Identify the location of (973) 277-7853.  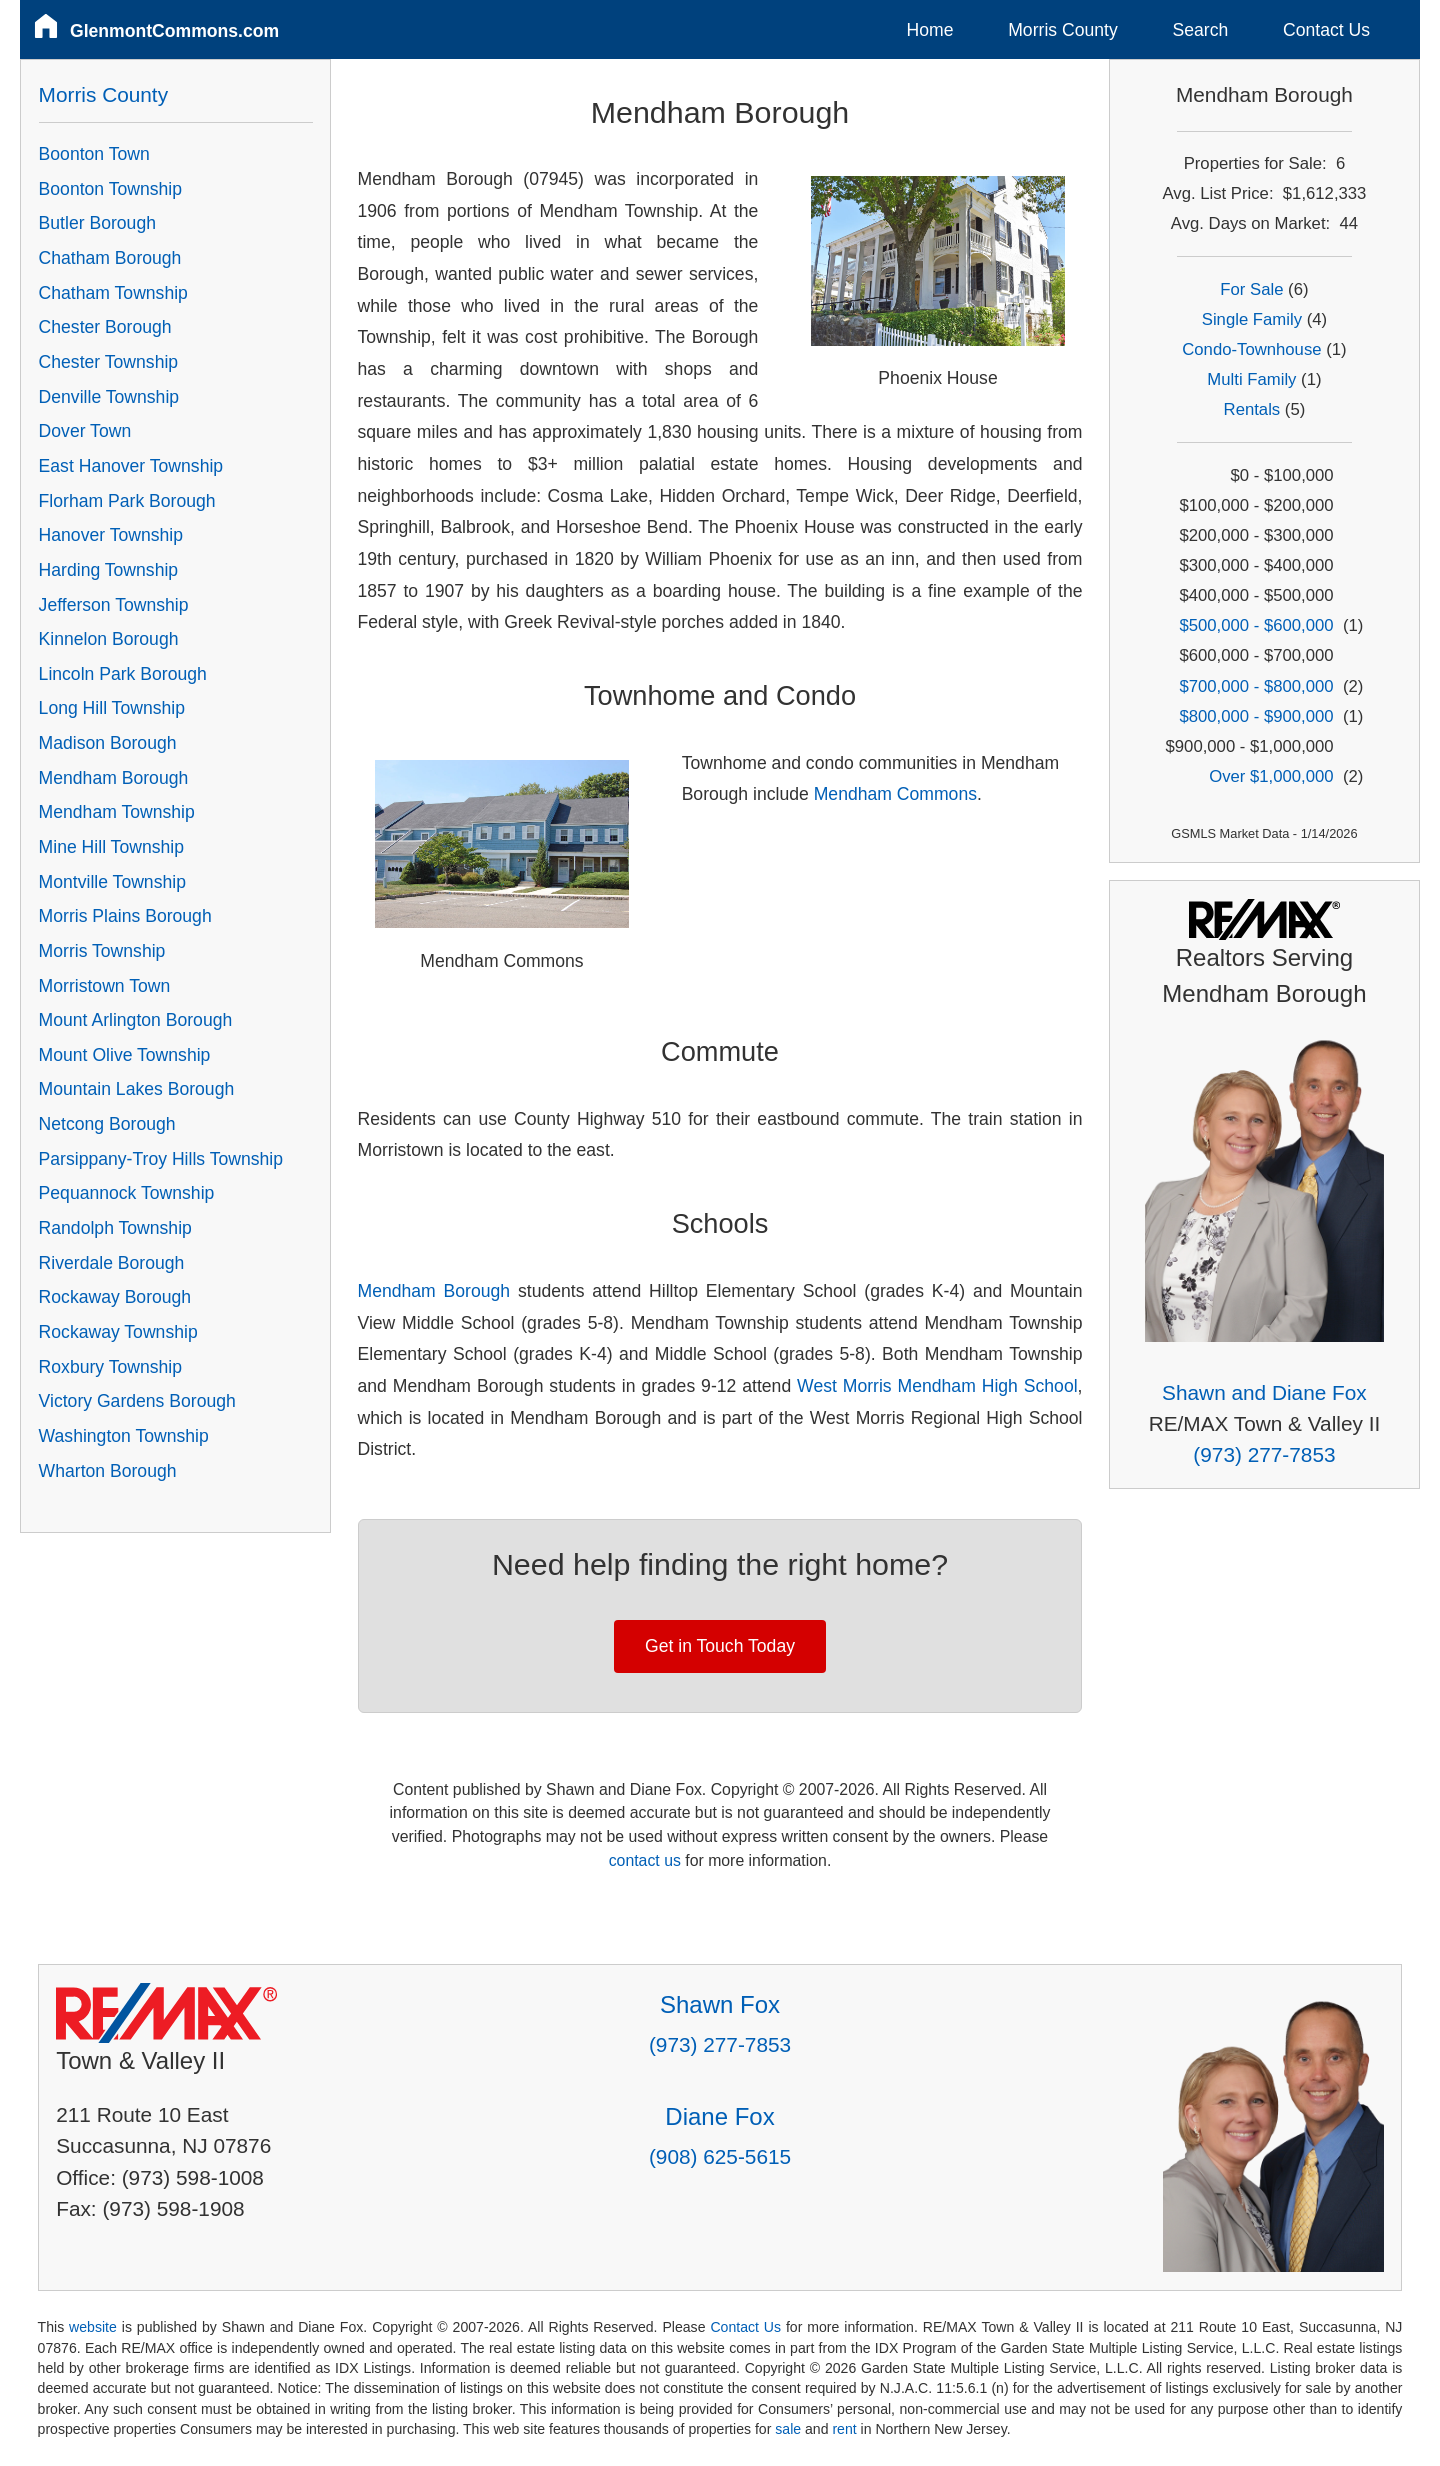
(1264, 1454).